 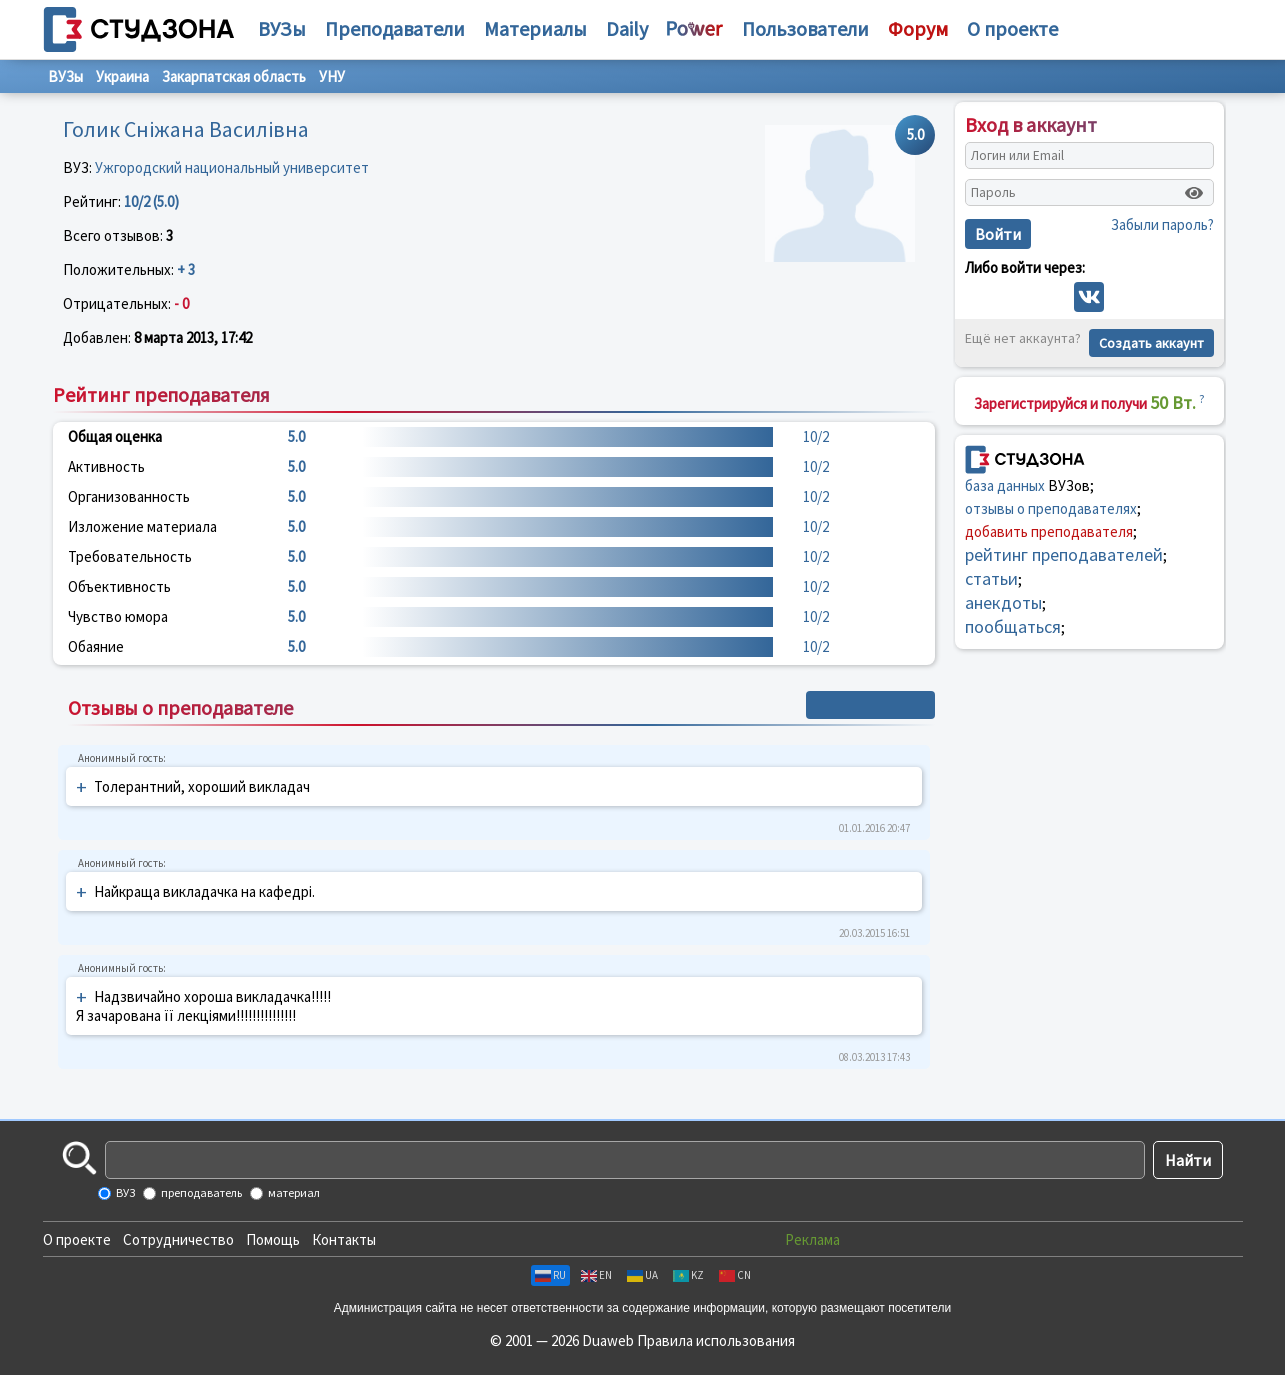 What do you see at coordinates (234, 76) in the screenshot?
I see `Закарпатская область` at bounding box center [234, 76].